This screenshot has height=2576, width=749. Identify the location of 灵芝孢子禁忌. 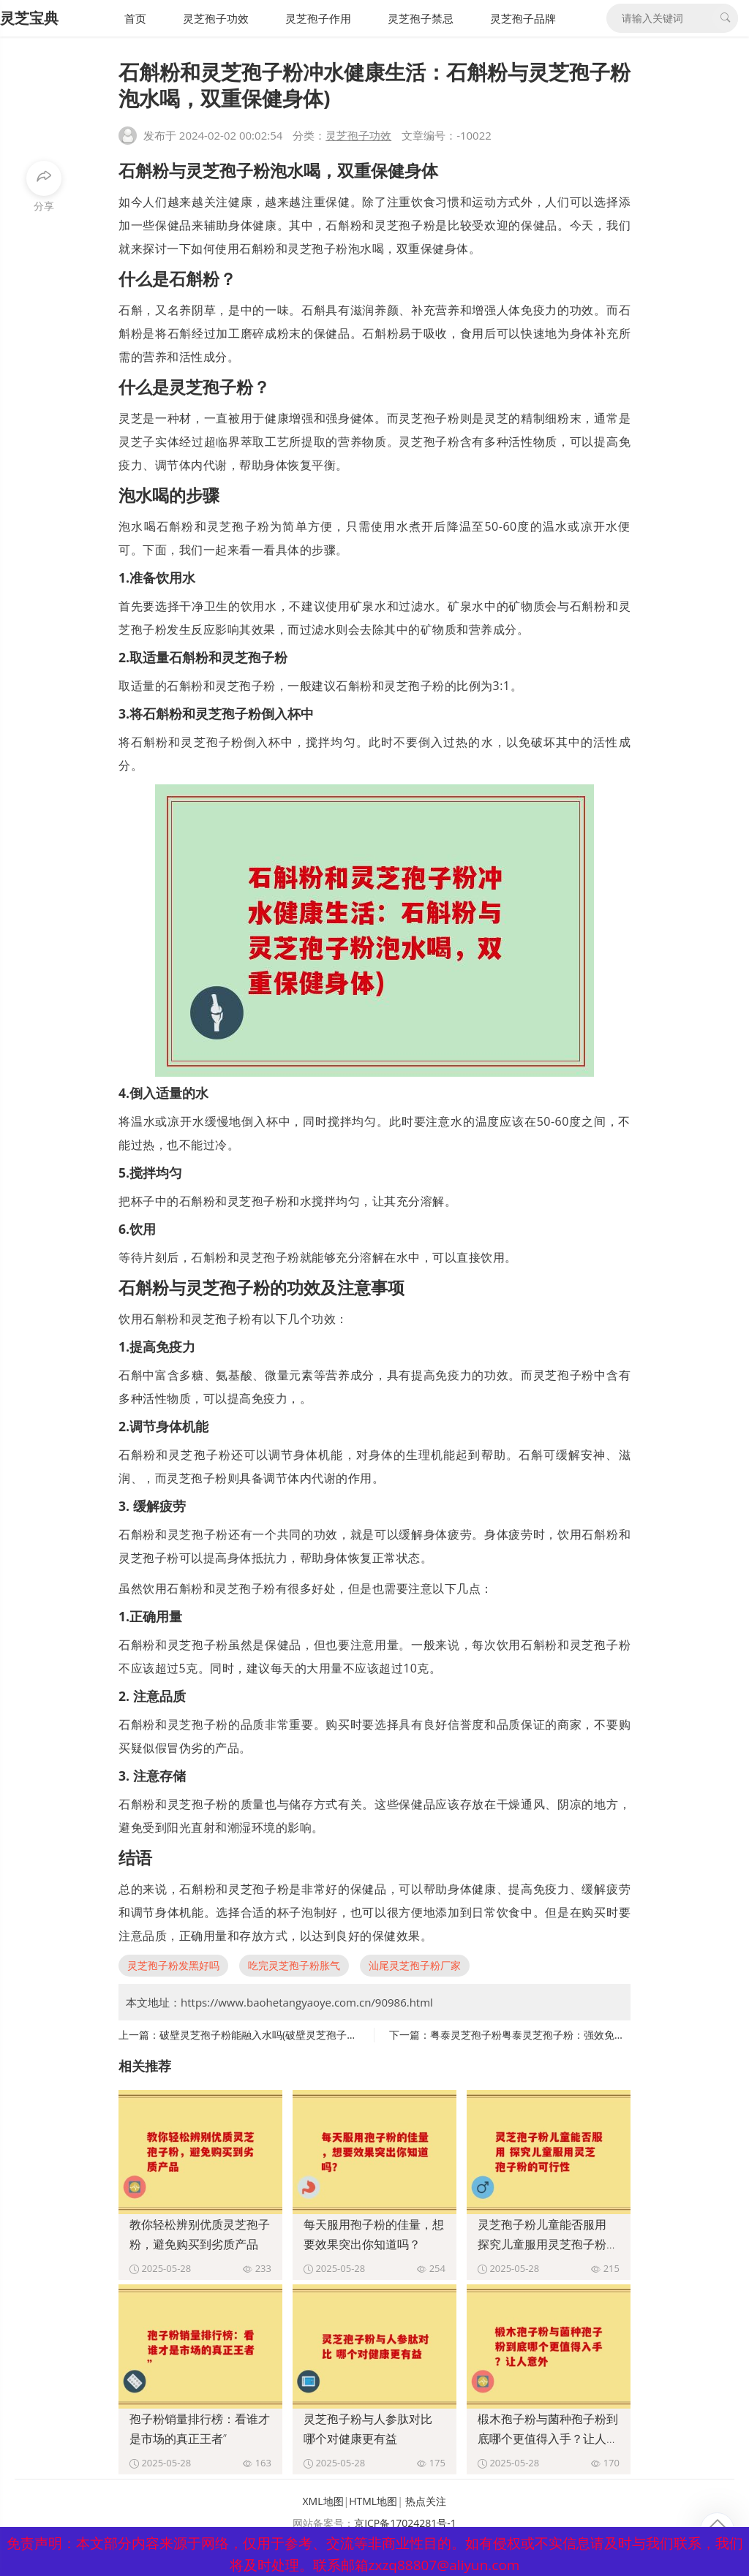
(420, 18).